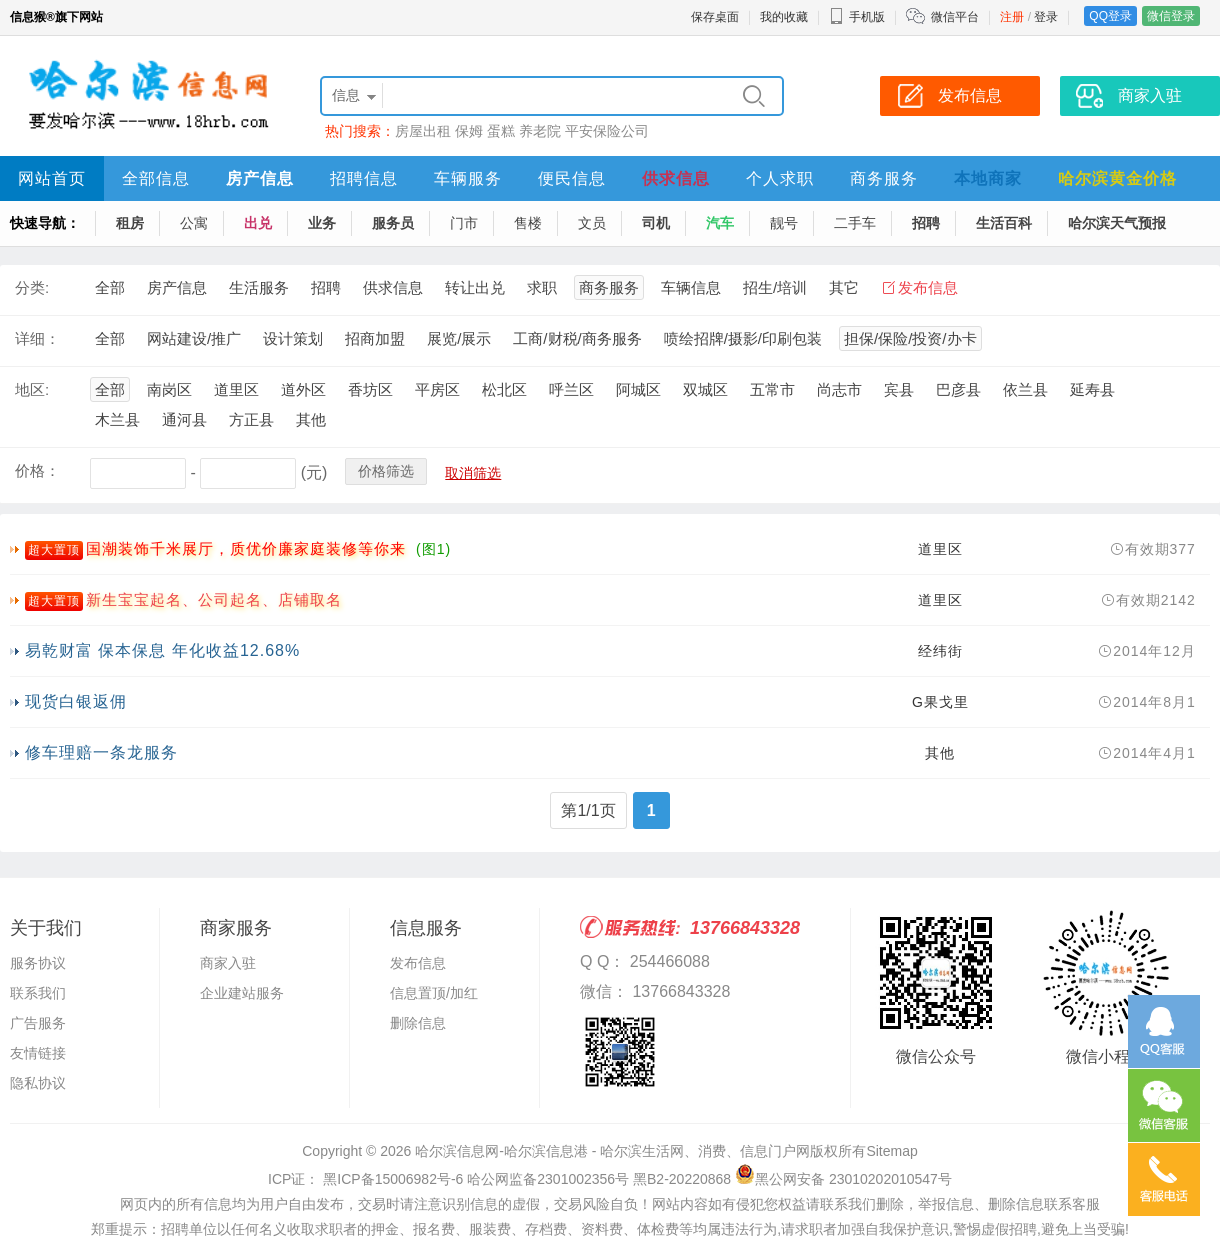 The height and width of the screenshot is (1257, 1220). I want to click on 全部信息, so click(156, 178).